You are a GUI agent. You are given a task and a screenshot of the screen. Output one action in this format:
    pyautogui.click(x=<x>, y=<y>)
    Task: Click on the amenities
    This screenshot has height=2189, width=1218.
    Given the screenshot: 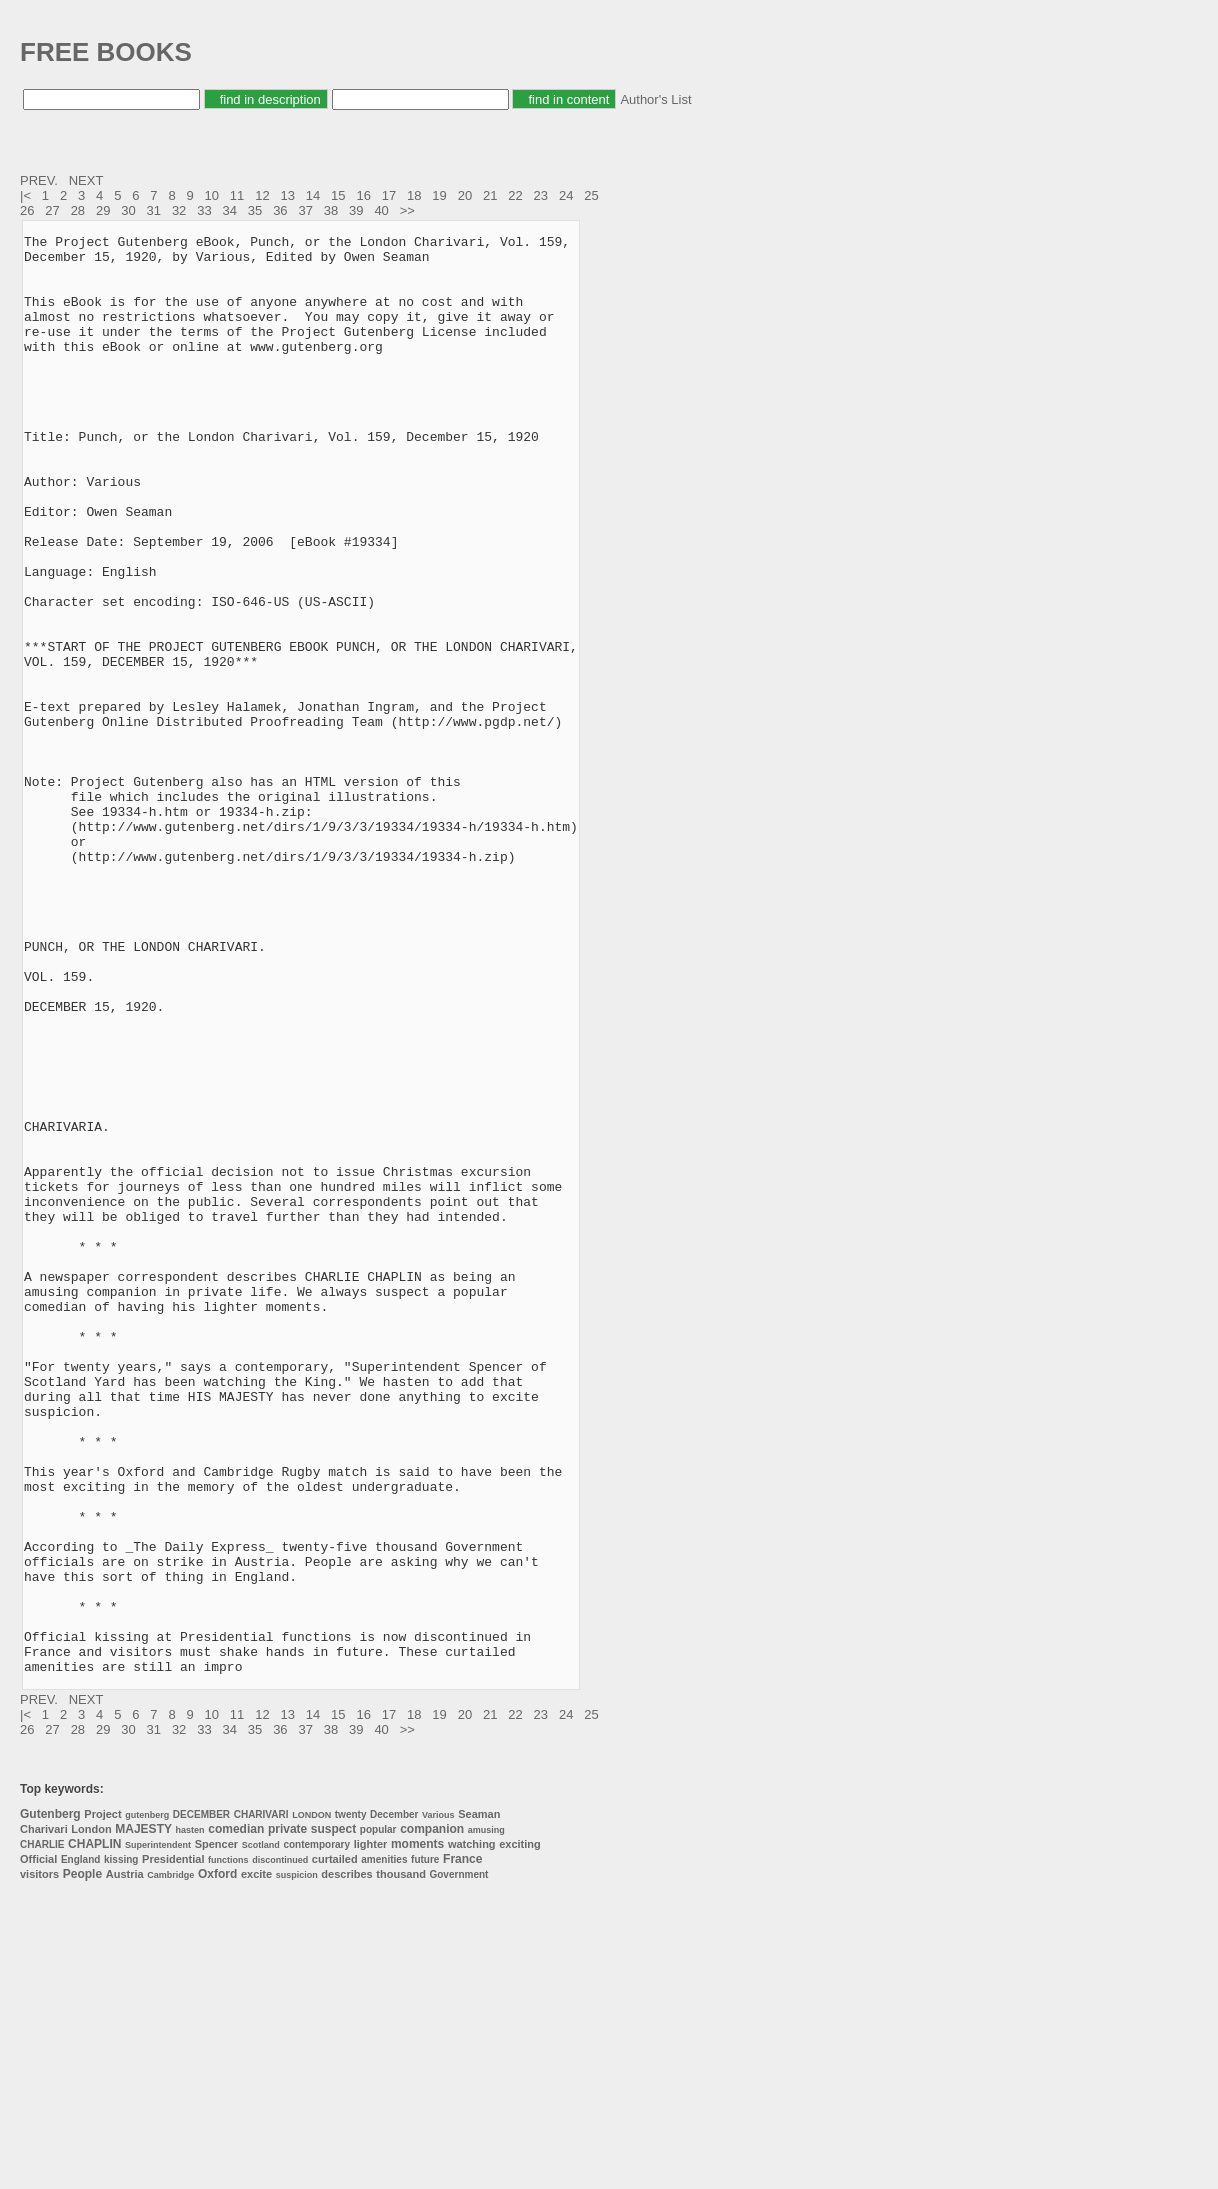 What is the action you would take?
    pyautogui.click(x=384, y=2147)
    